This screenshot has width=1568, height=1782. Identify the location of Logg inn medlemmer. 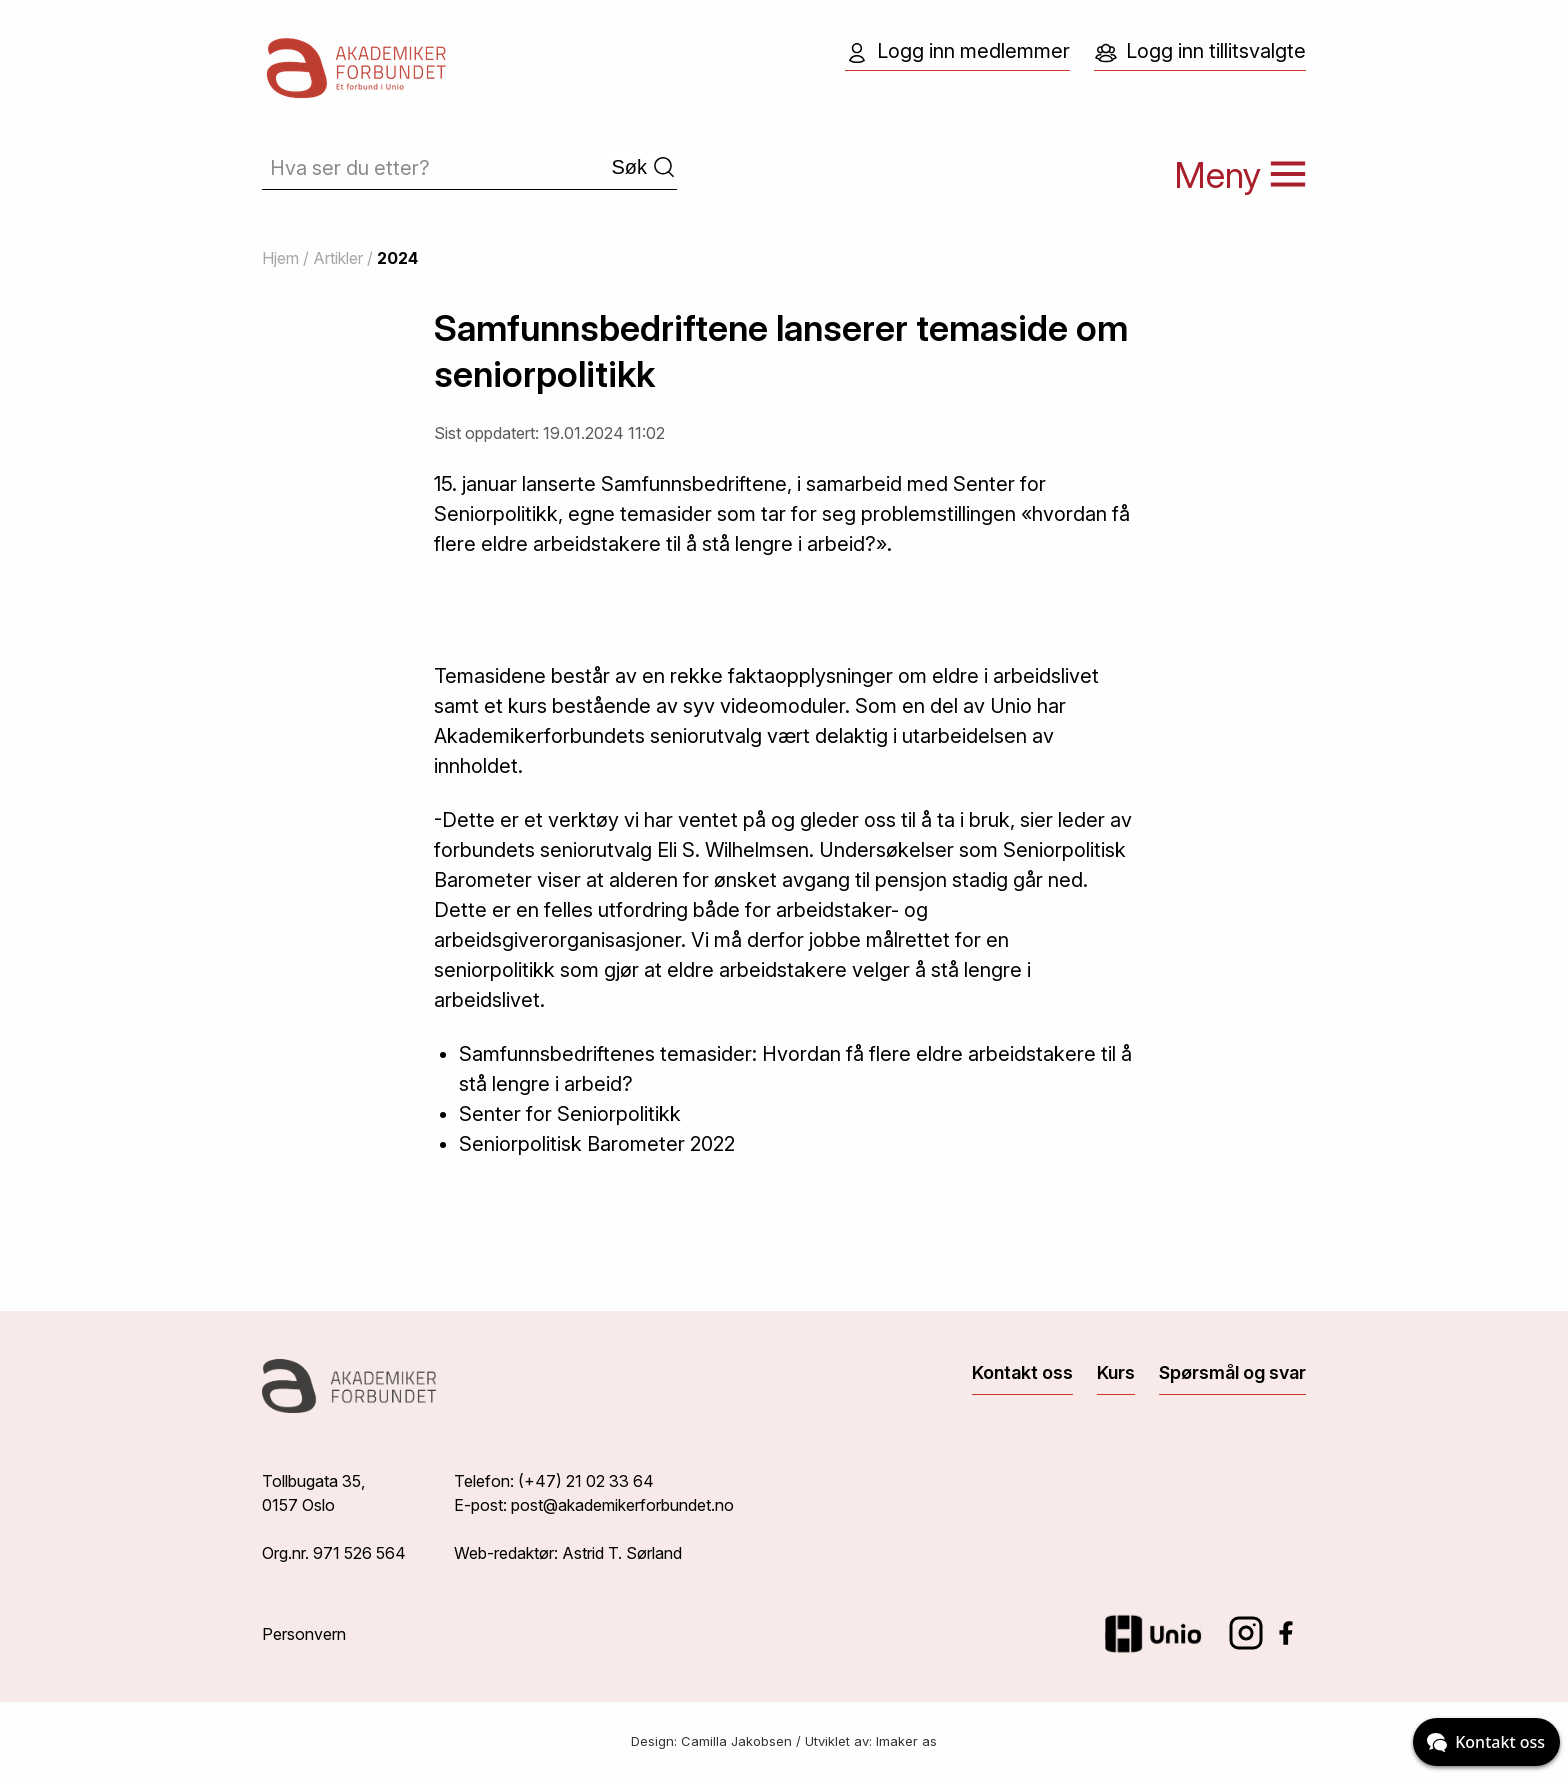
(957, 52).